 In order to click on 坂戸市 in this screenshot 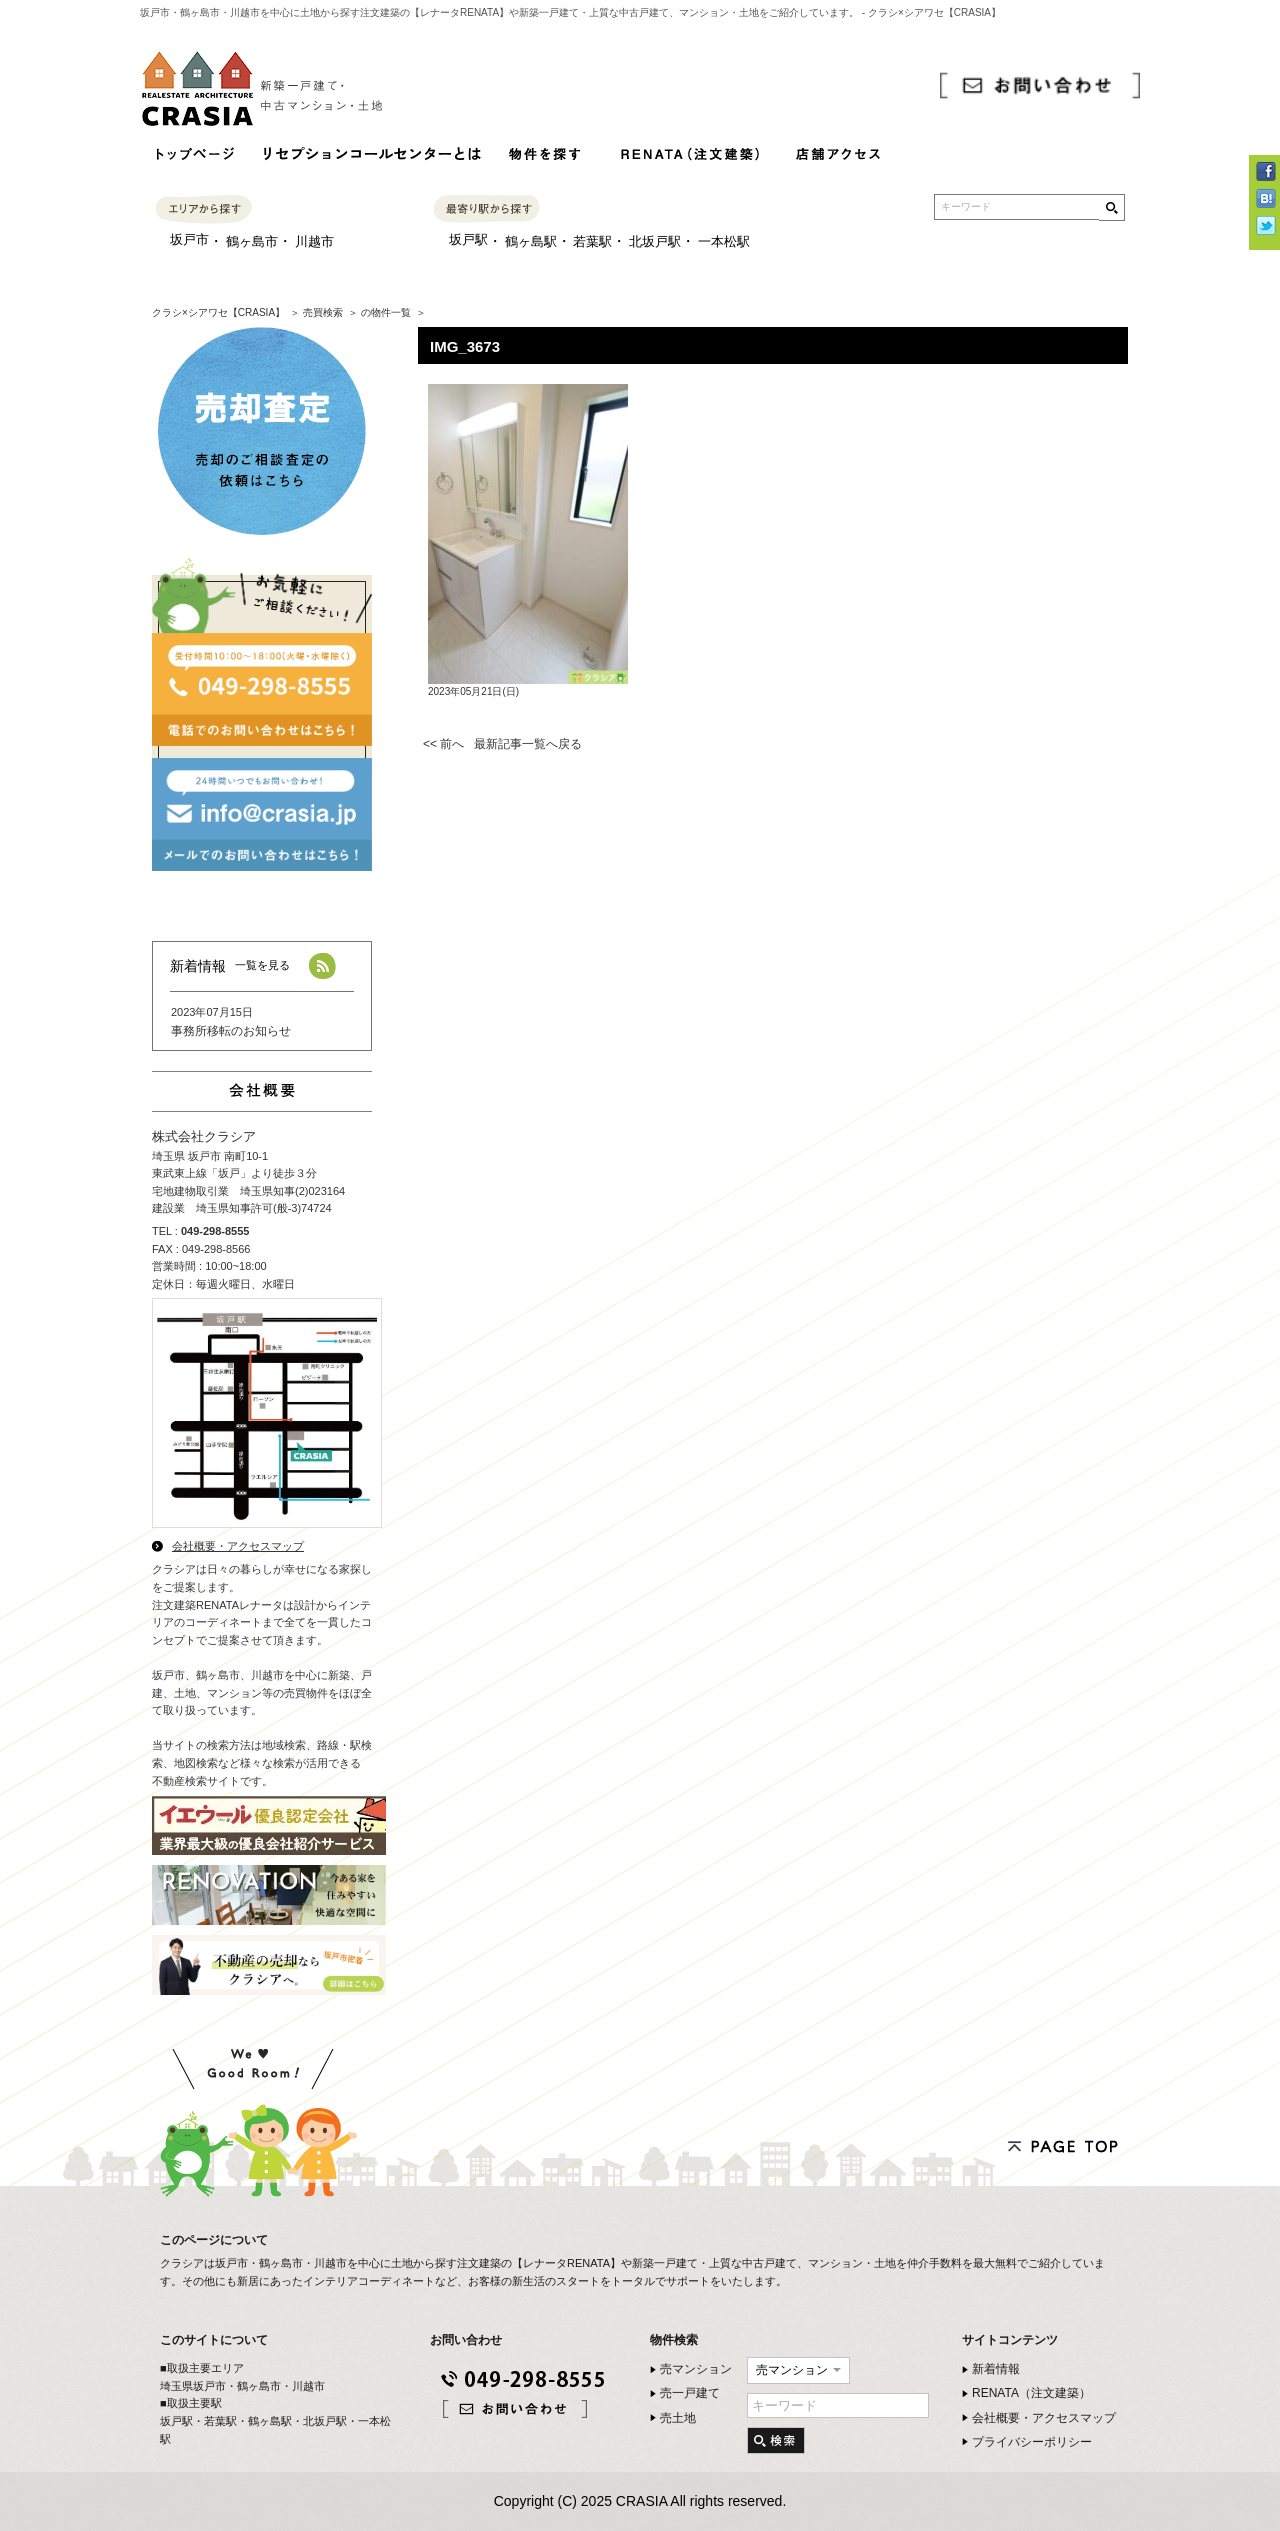, I will do `click(189, 239)`.